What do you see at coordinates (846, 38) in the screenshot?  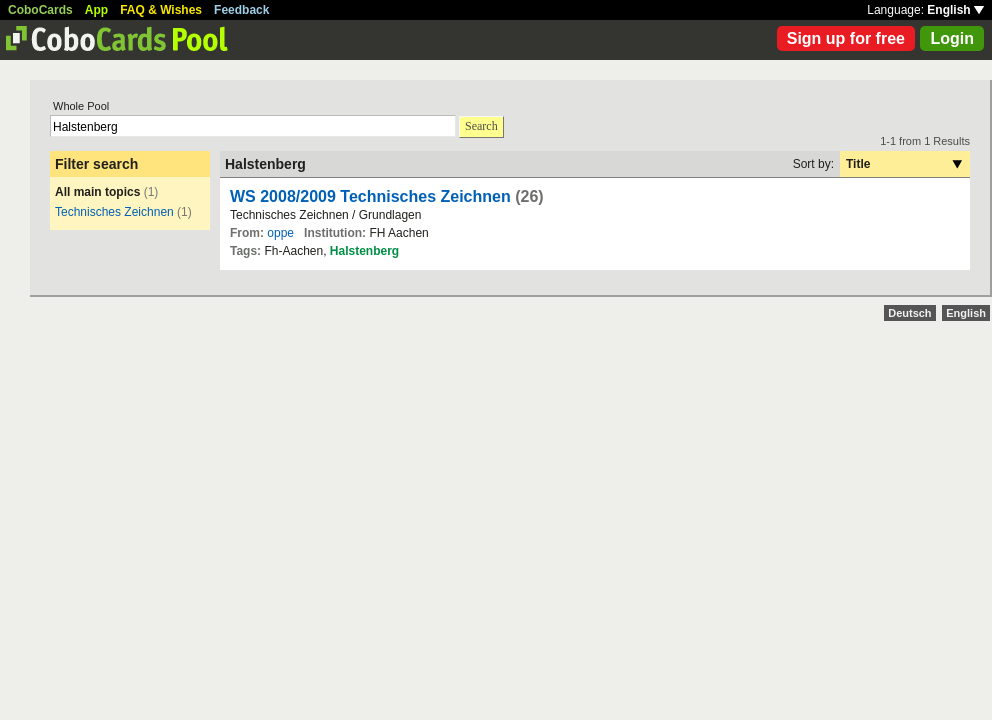 I see `Sign up for free` at bounding box center [846, 38].